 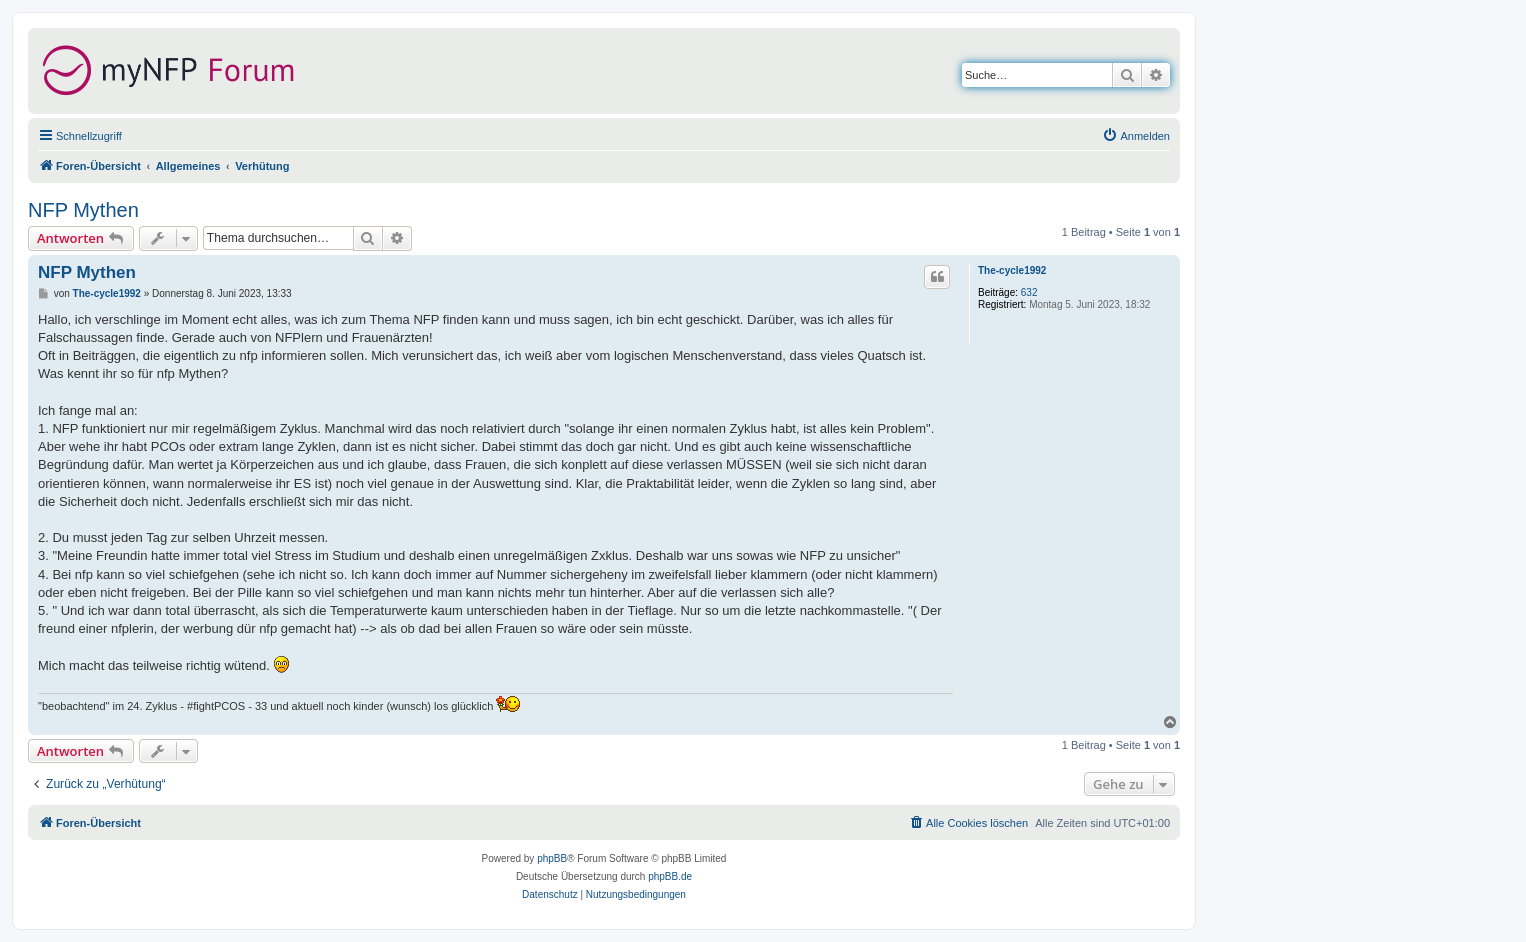 What do you see at coordinates (83, 210) in the screenshot?
I see `NFP Mythen` at bounding box center [83, 210].